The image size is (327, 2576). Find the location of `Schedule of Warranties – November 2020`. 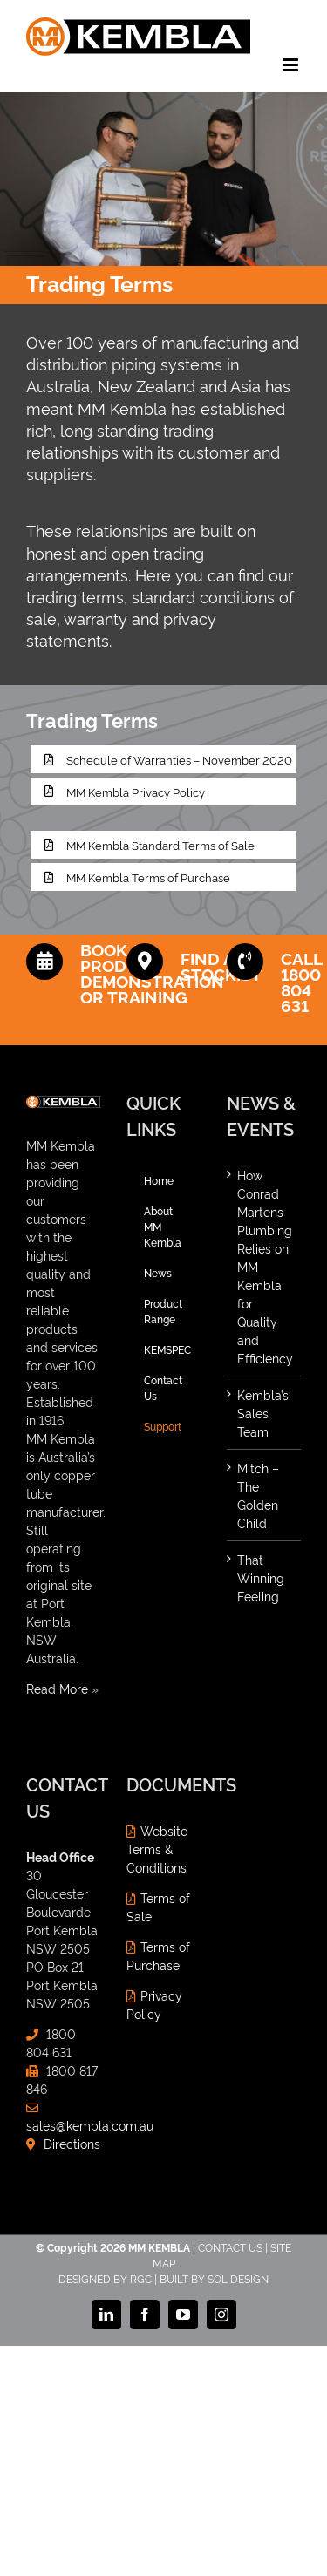

Schedule of Warranties – November 2020 is located at coordinates (179, 759).